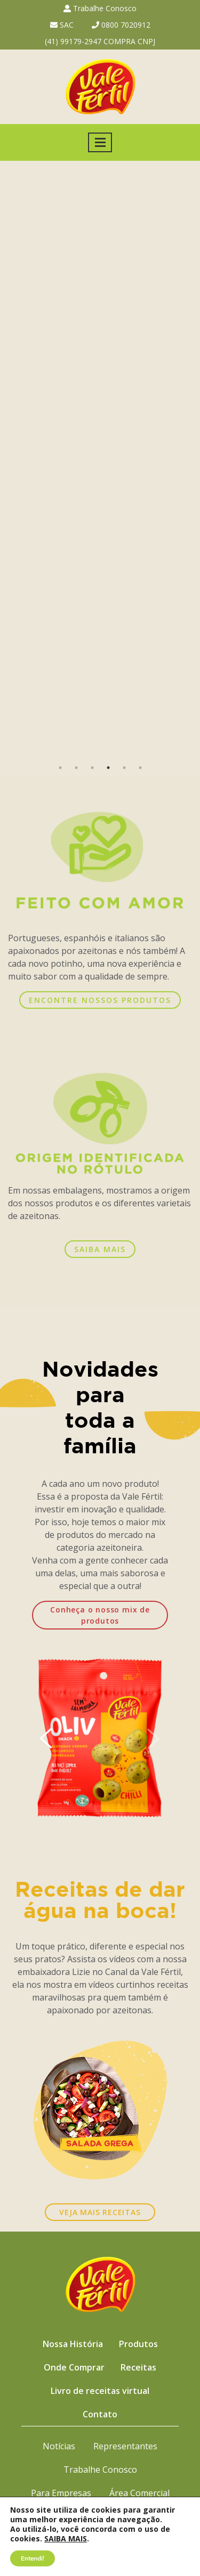 The image size is (200, 2576). I want to click on Receitas, so click(138, 2367).